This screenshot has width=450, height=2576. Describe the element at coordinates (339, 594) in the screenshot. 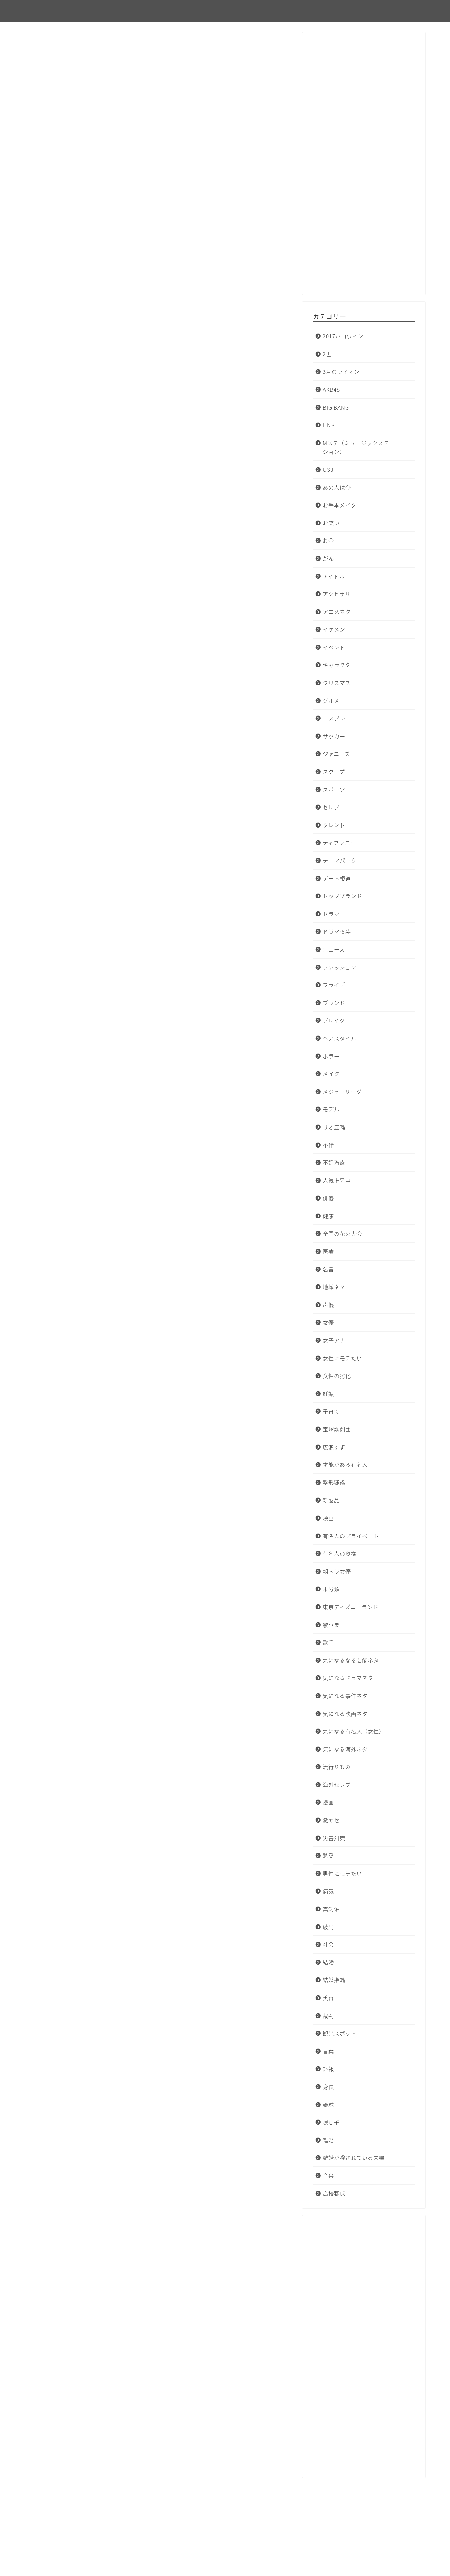

I see `アクセサリー` at that location.